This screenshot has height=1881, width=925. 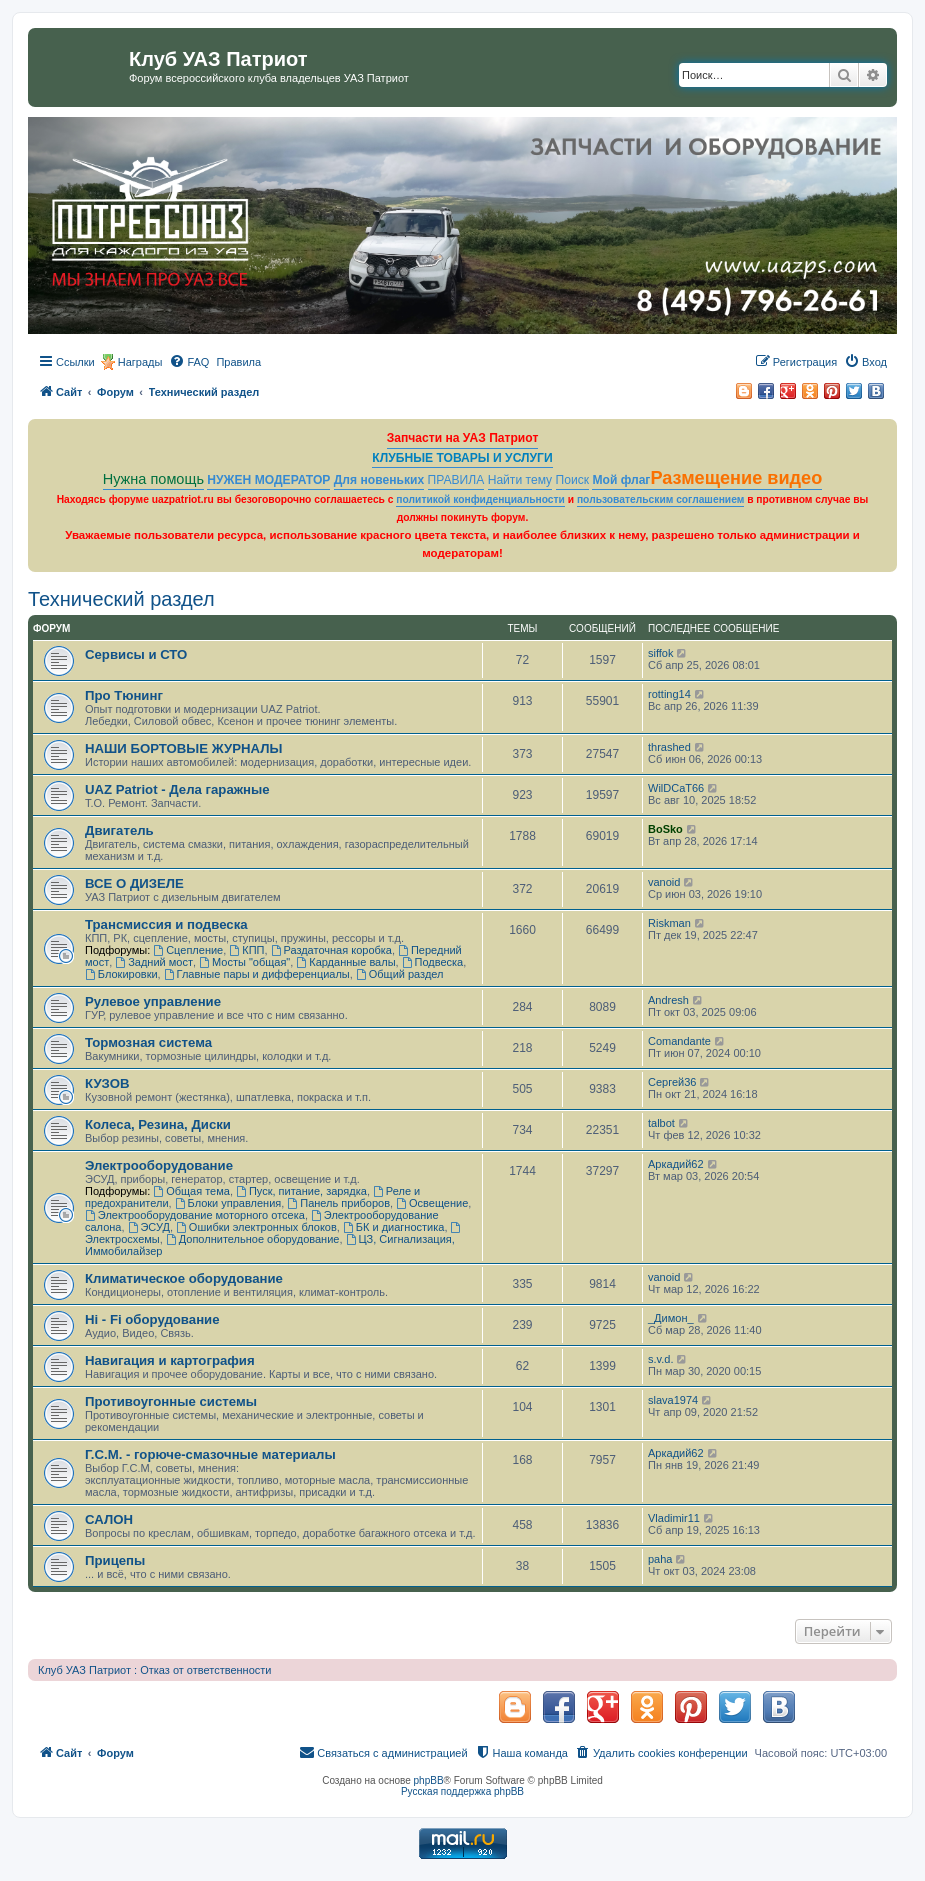 What do you see at coordinates (152, 1319) in the screenshot?
I see `Hi - Fi оборудование` at bounding box center [152, 1319].